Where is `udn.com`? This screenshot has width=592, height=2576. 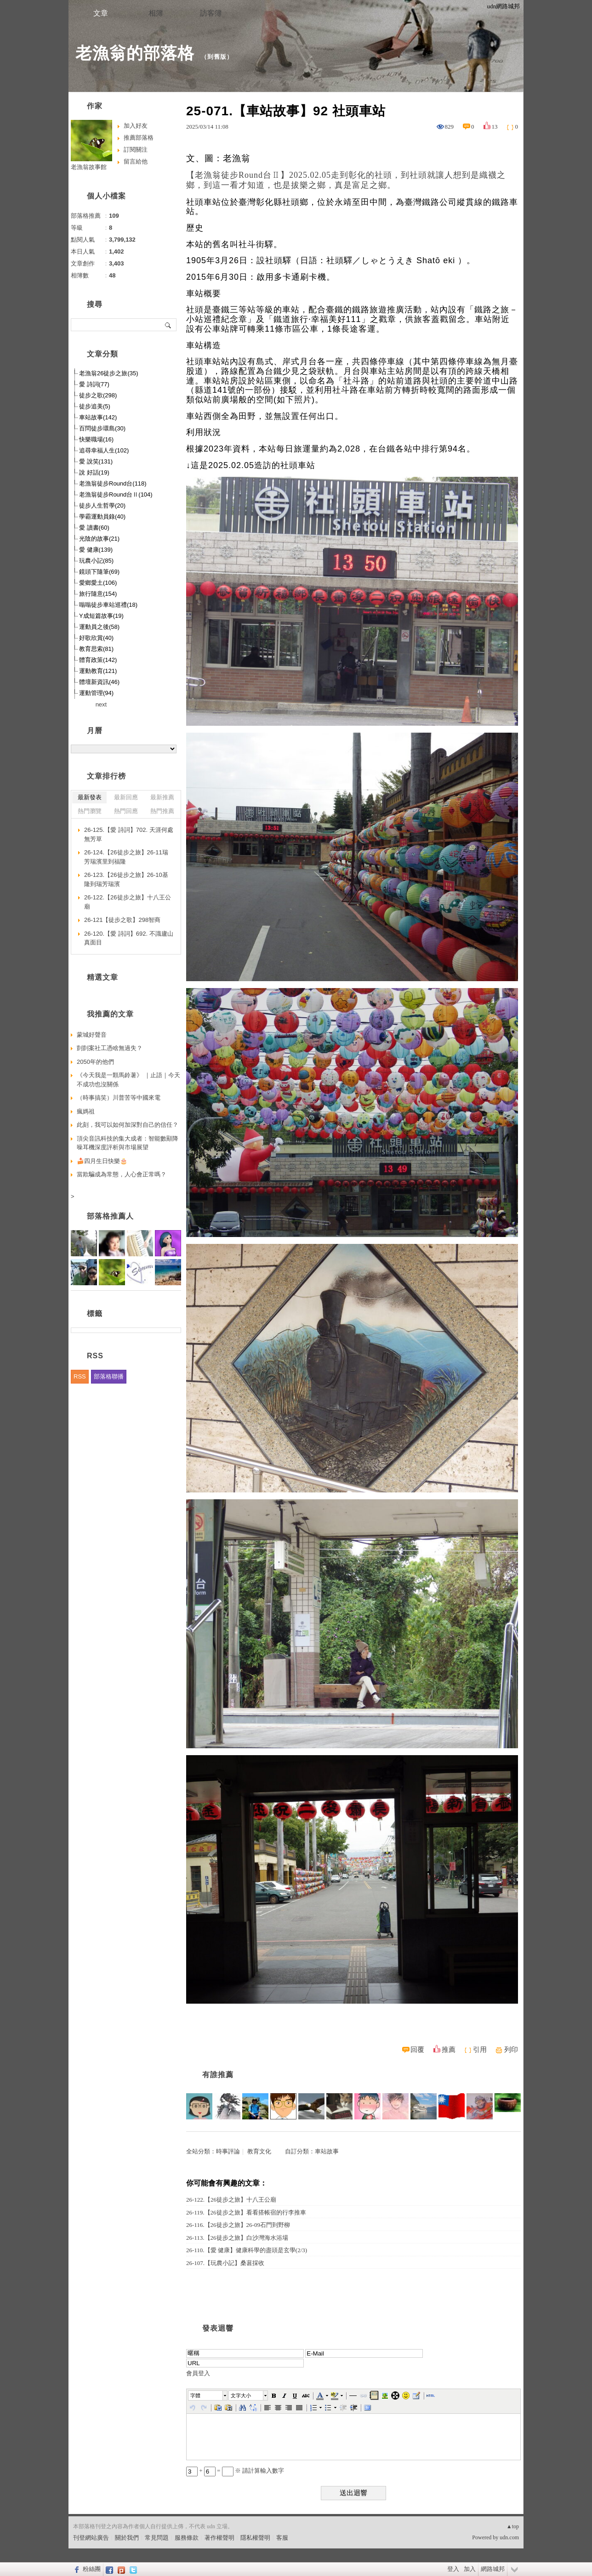
udn.com is located at coordinates (509, 2537).